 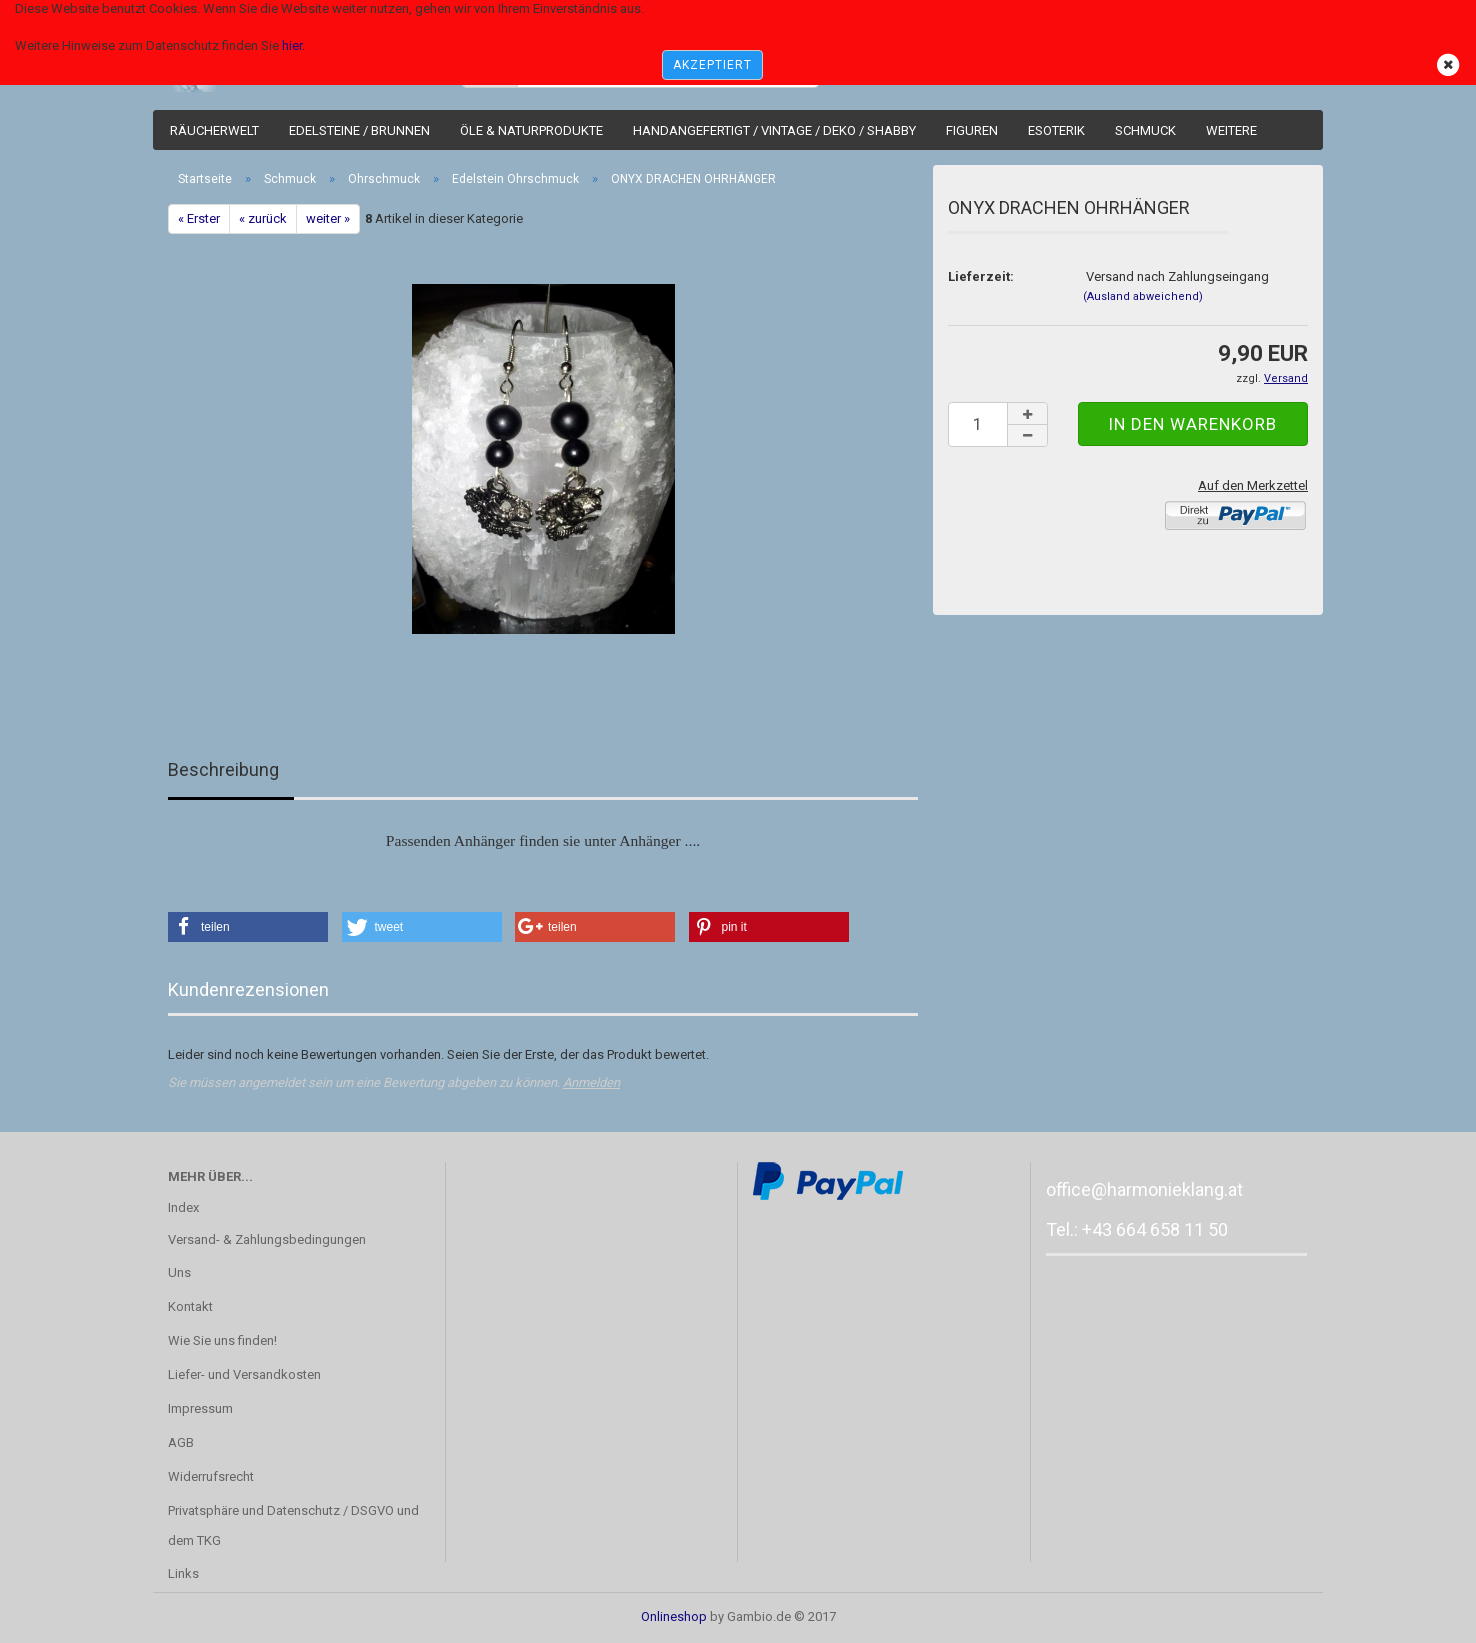 I want to click on Weitere, so click(x=1231, y=130).